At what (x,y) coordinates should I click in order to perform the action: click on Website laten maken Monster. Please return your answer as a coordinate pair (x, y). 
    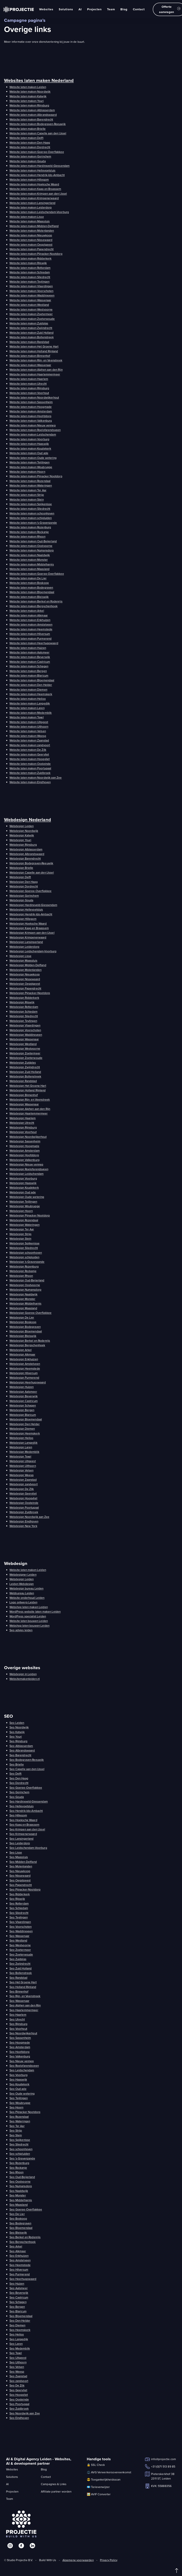
    Looking at the image, I should click on (28, 559).